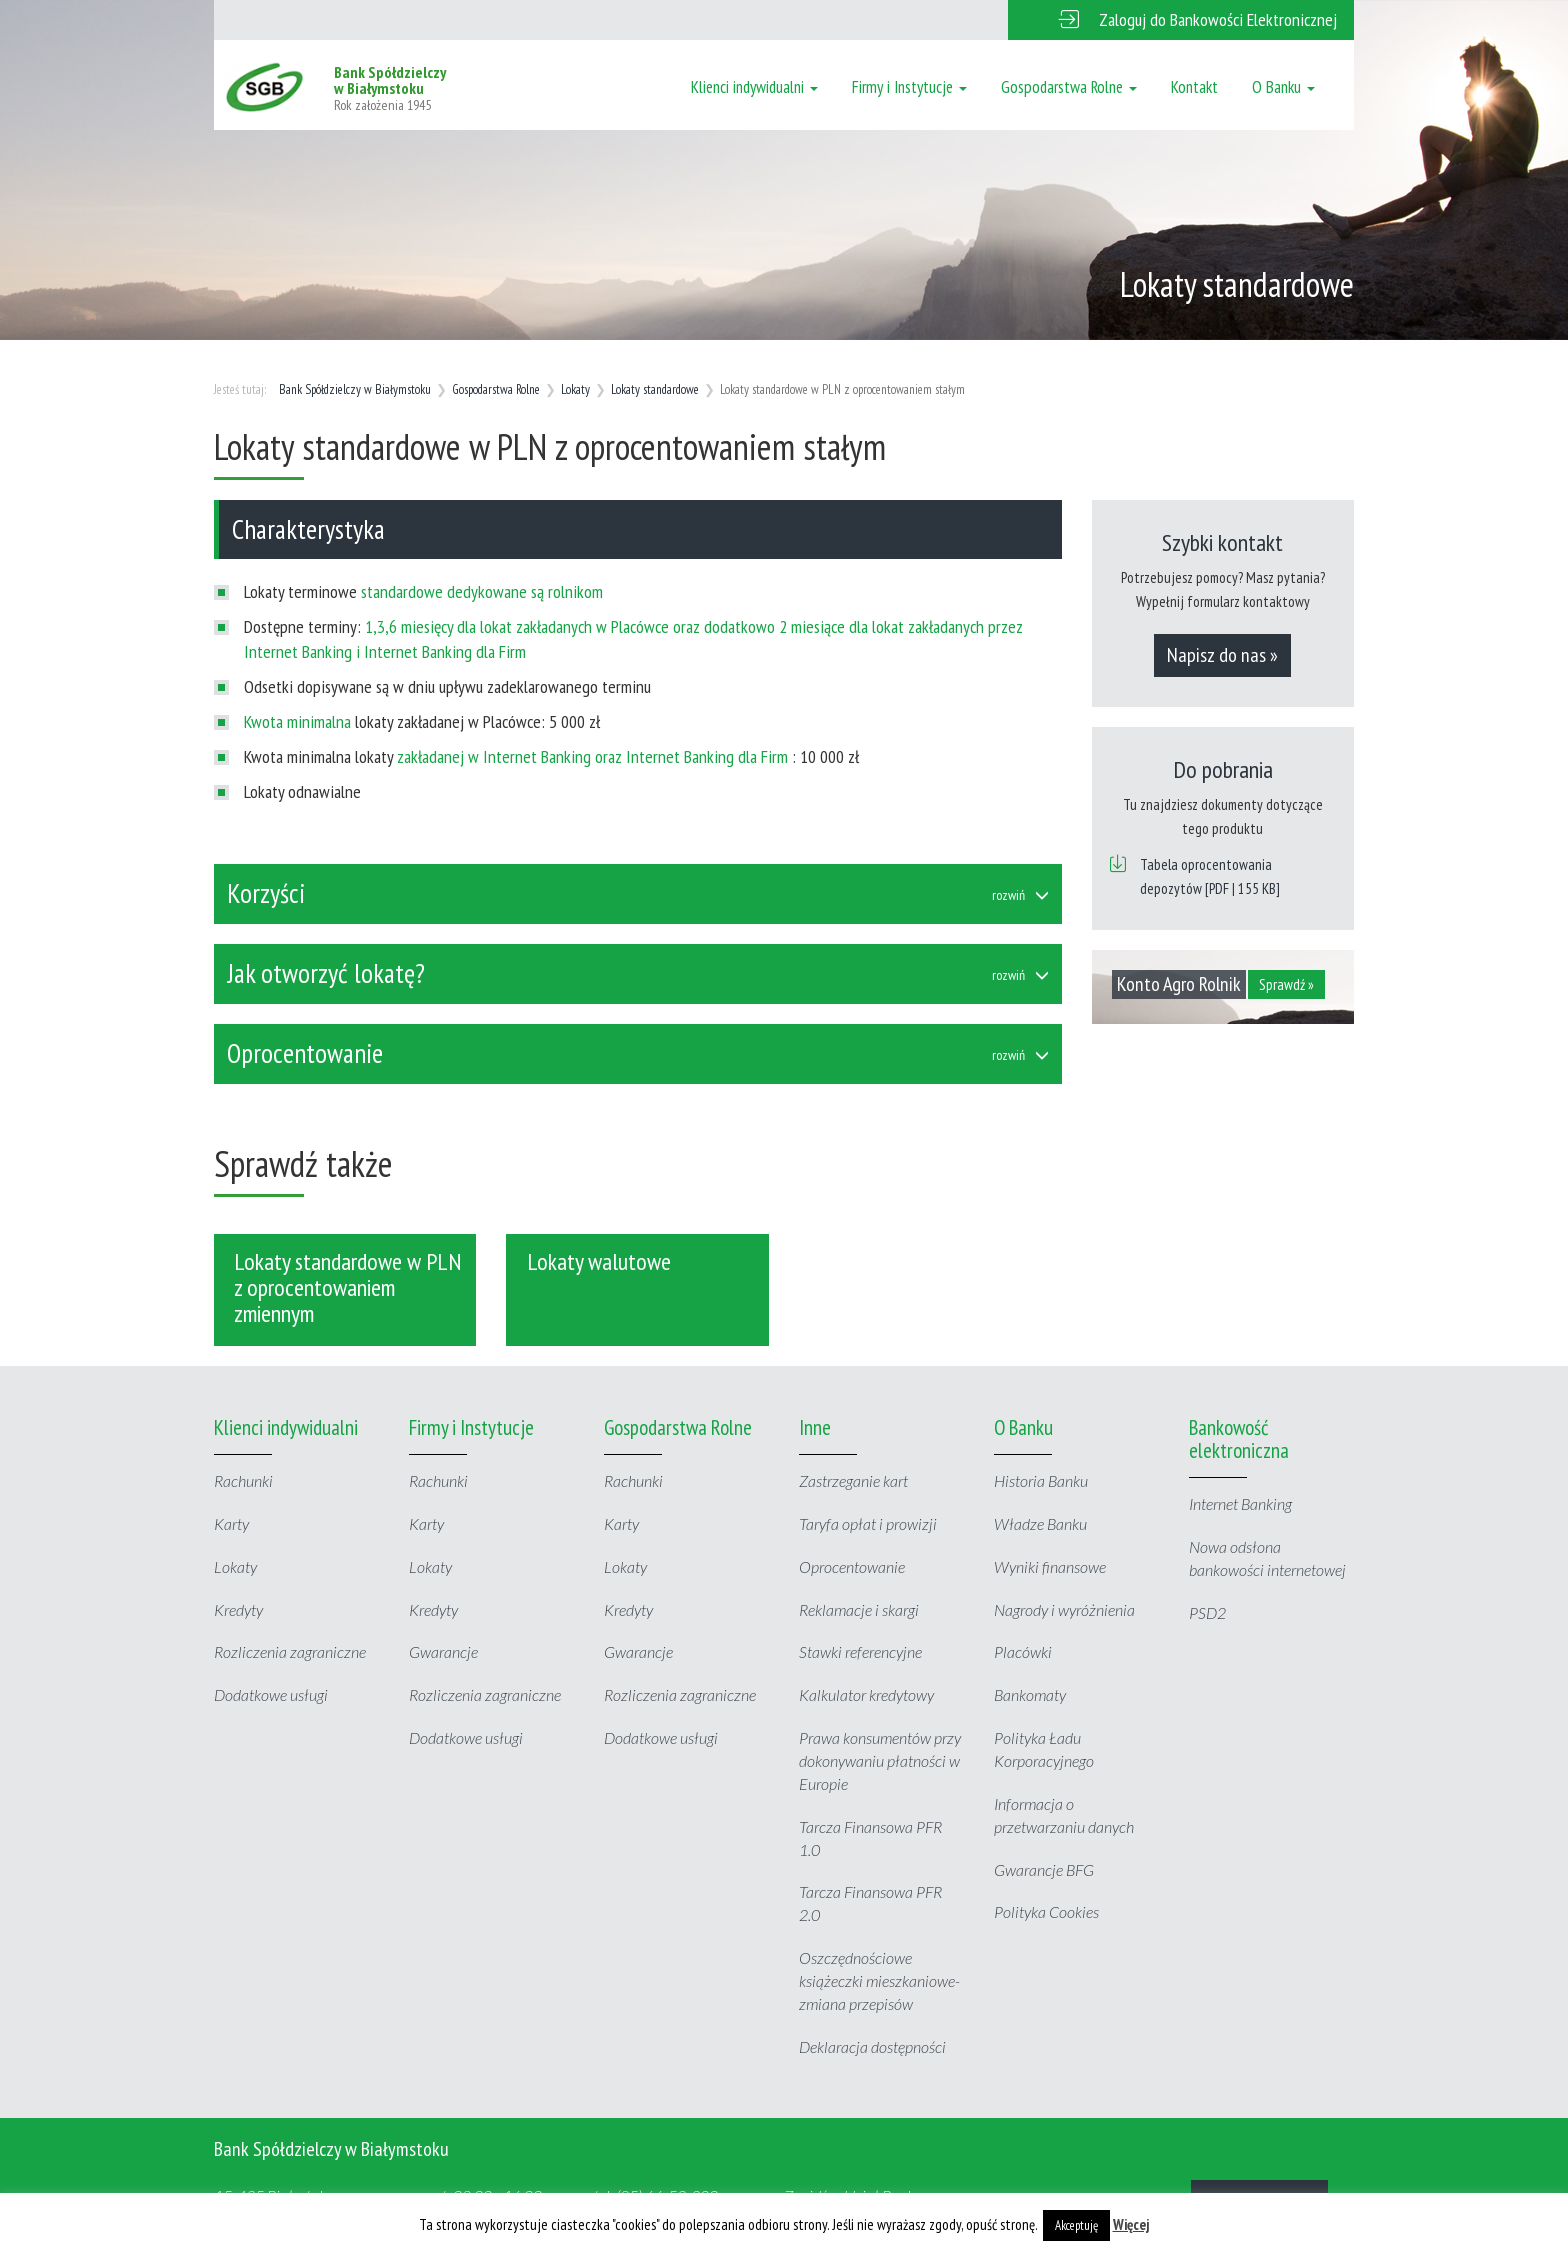 This screenshot has height=2253, width=1568. What do you see at coordinates (1041, 1480) in the screenshot?
I see `Historia Banku` at bounding box center [1041, 1480].